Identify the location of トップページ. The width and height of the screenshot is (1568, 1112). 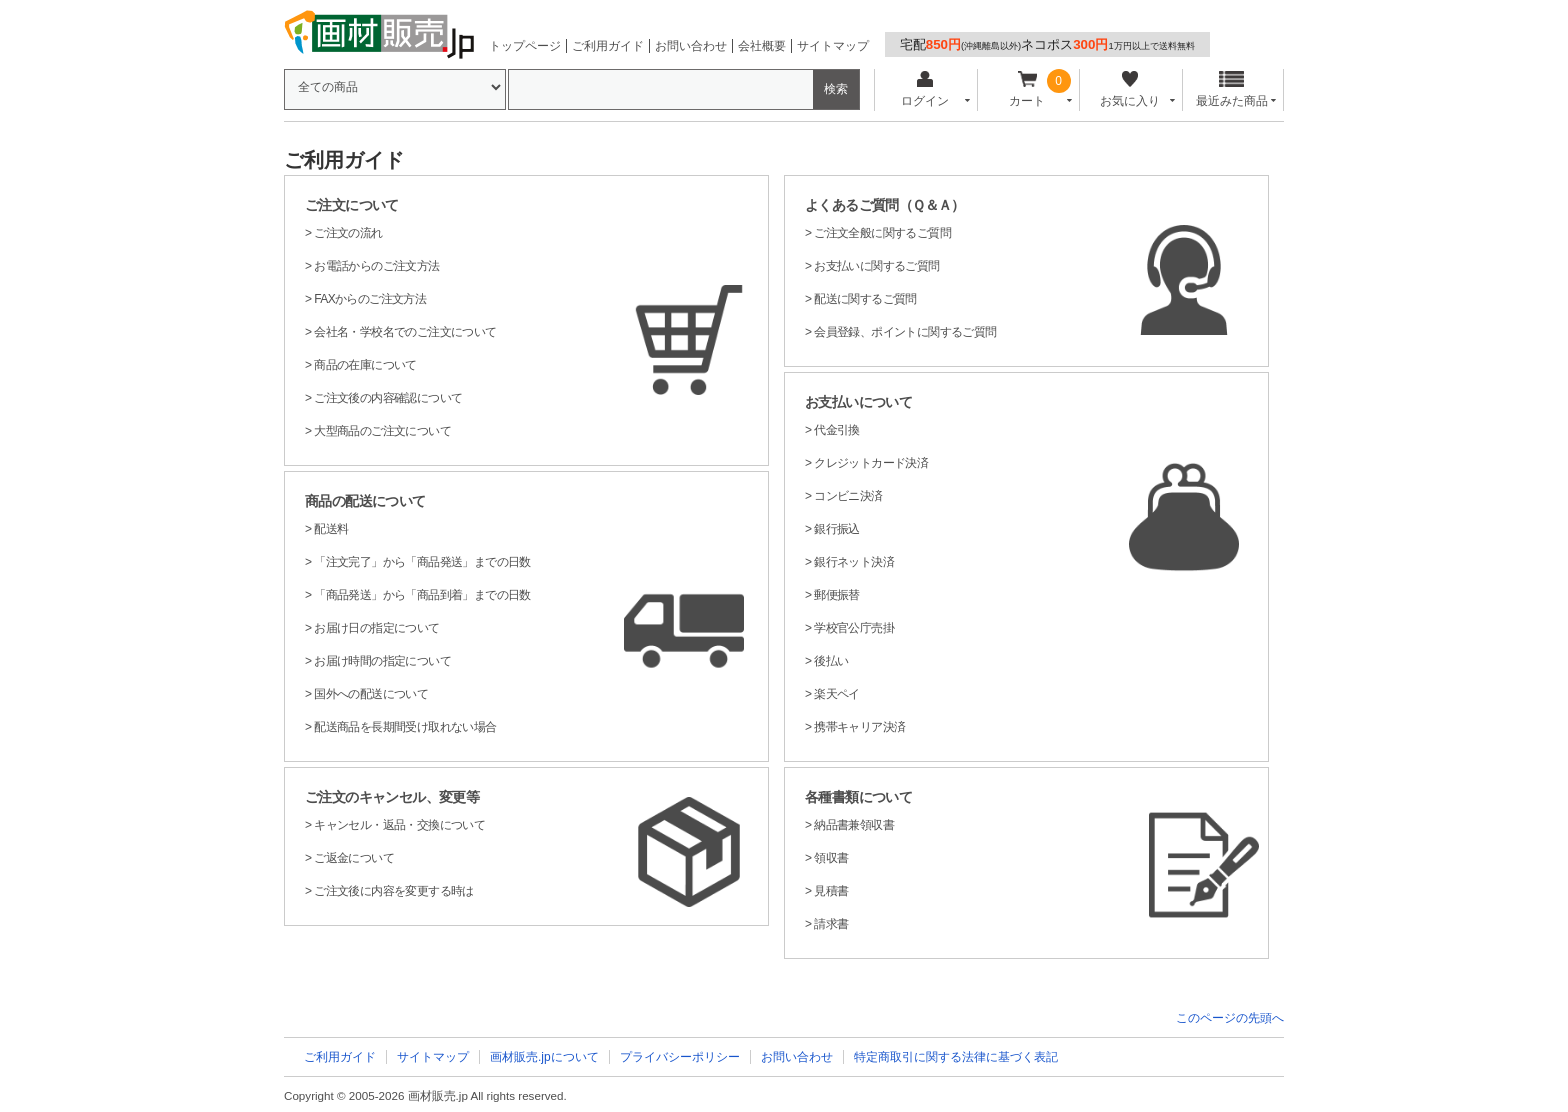
(525, 46).